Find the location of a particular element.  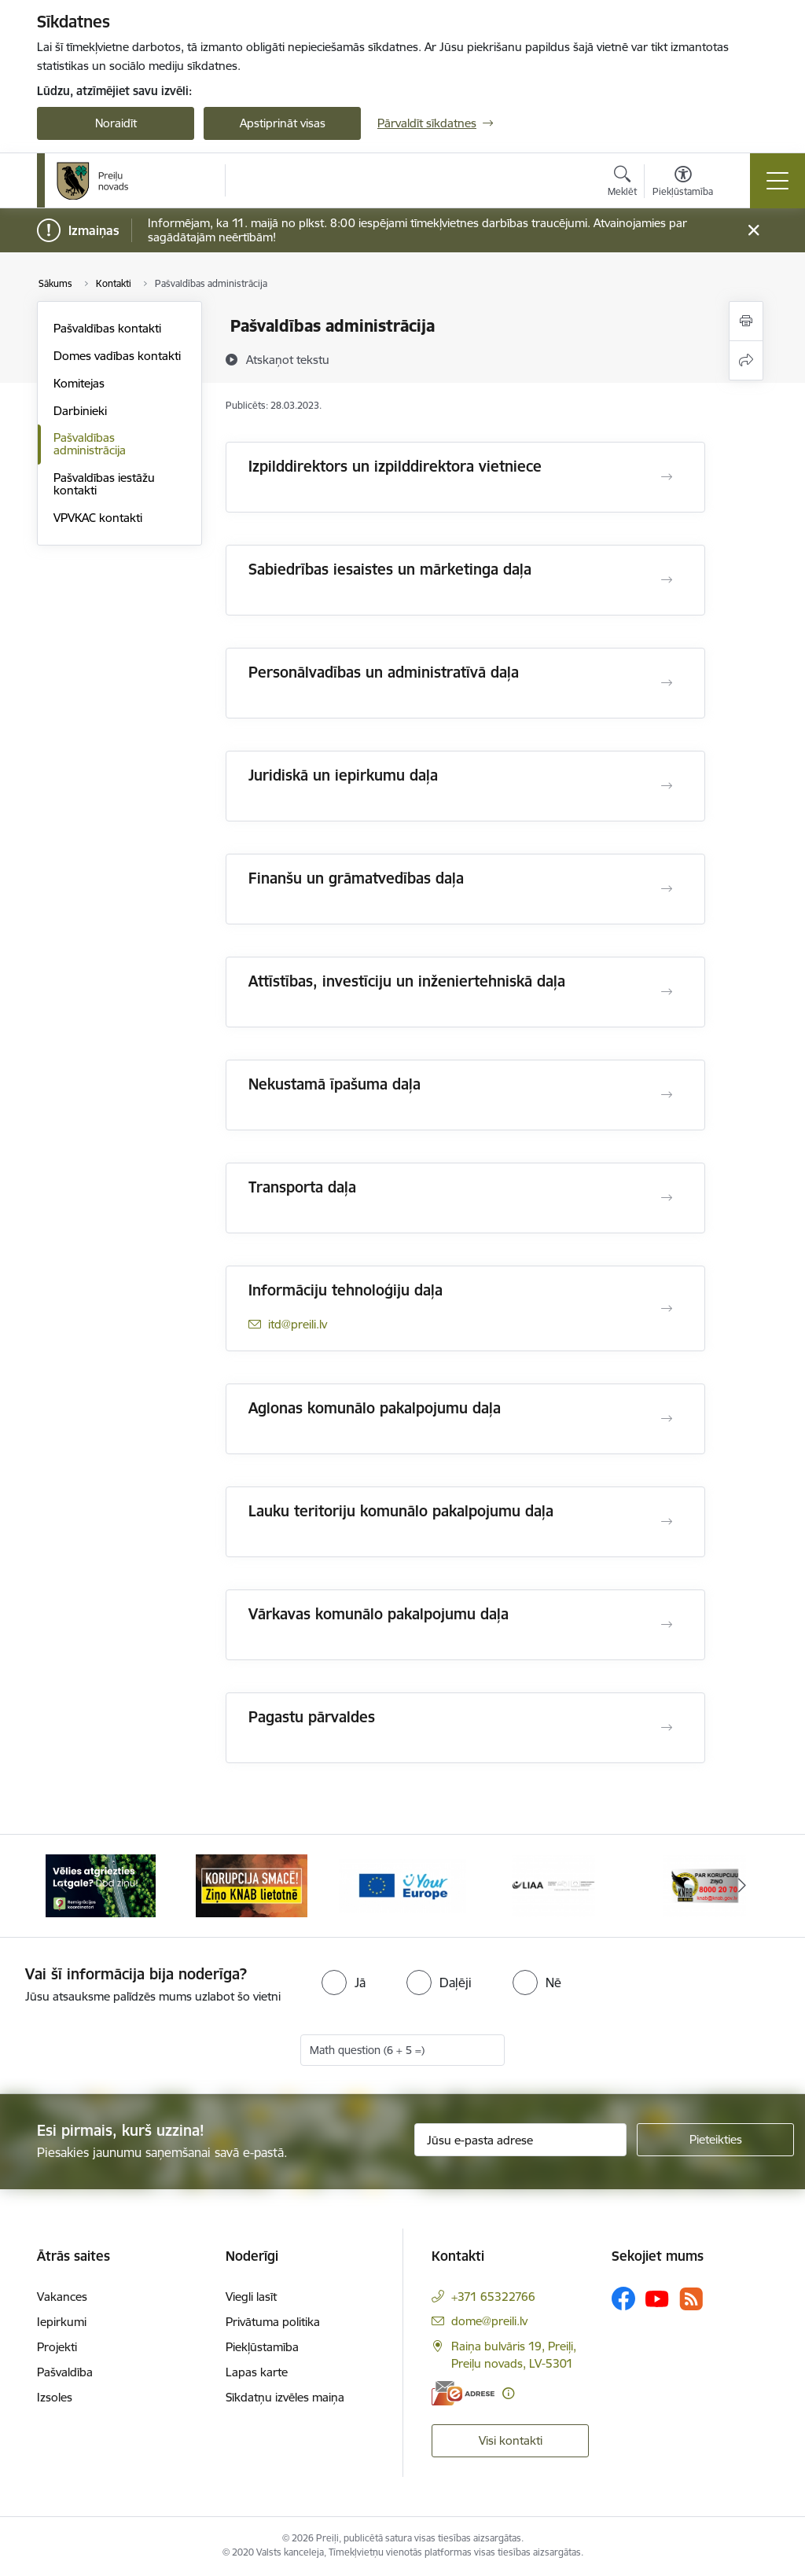

[Banneris 2 no 16: Remigrācija Latgalē] is located at coordinates (252, 1884).